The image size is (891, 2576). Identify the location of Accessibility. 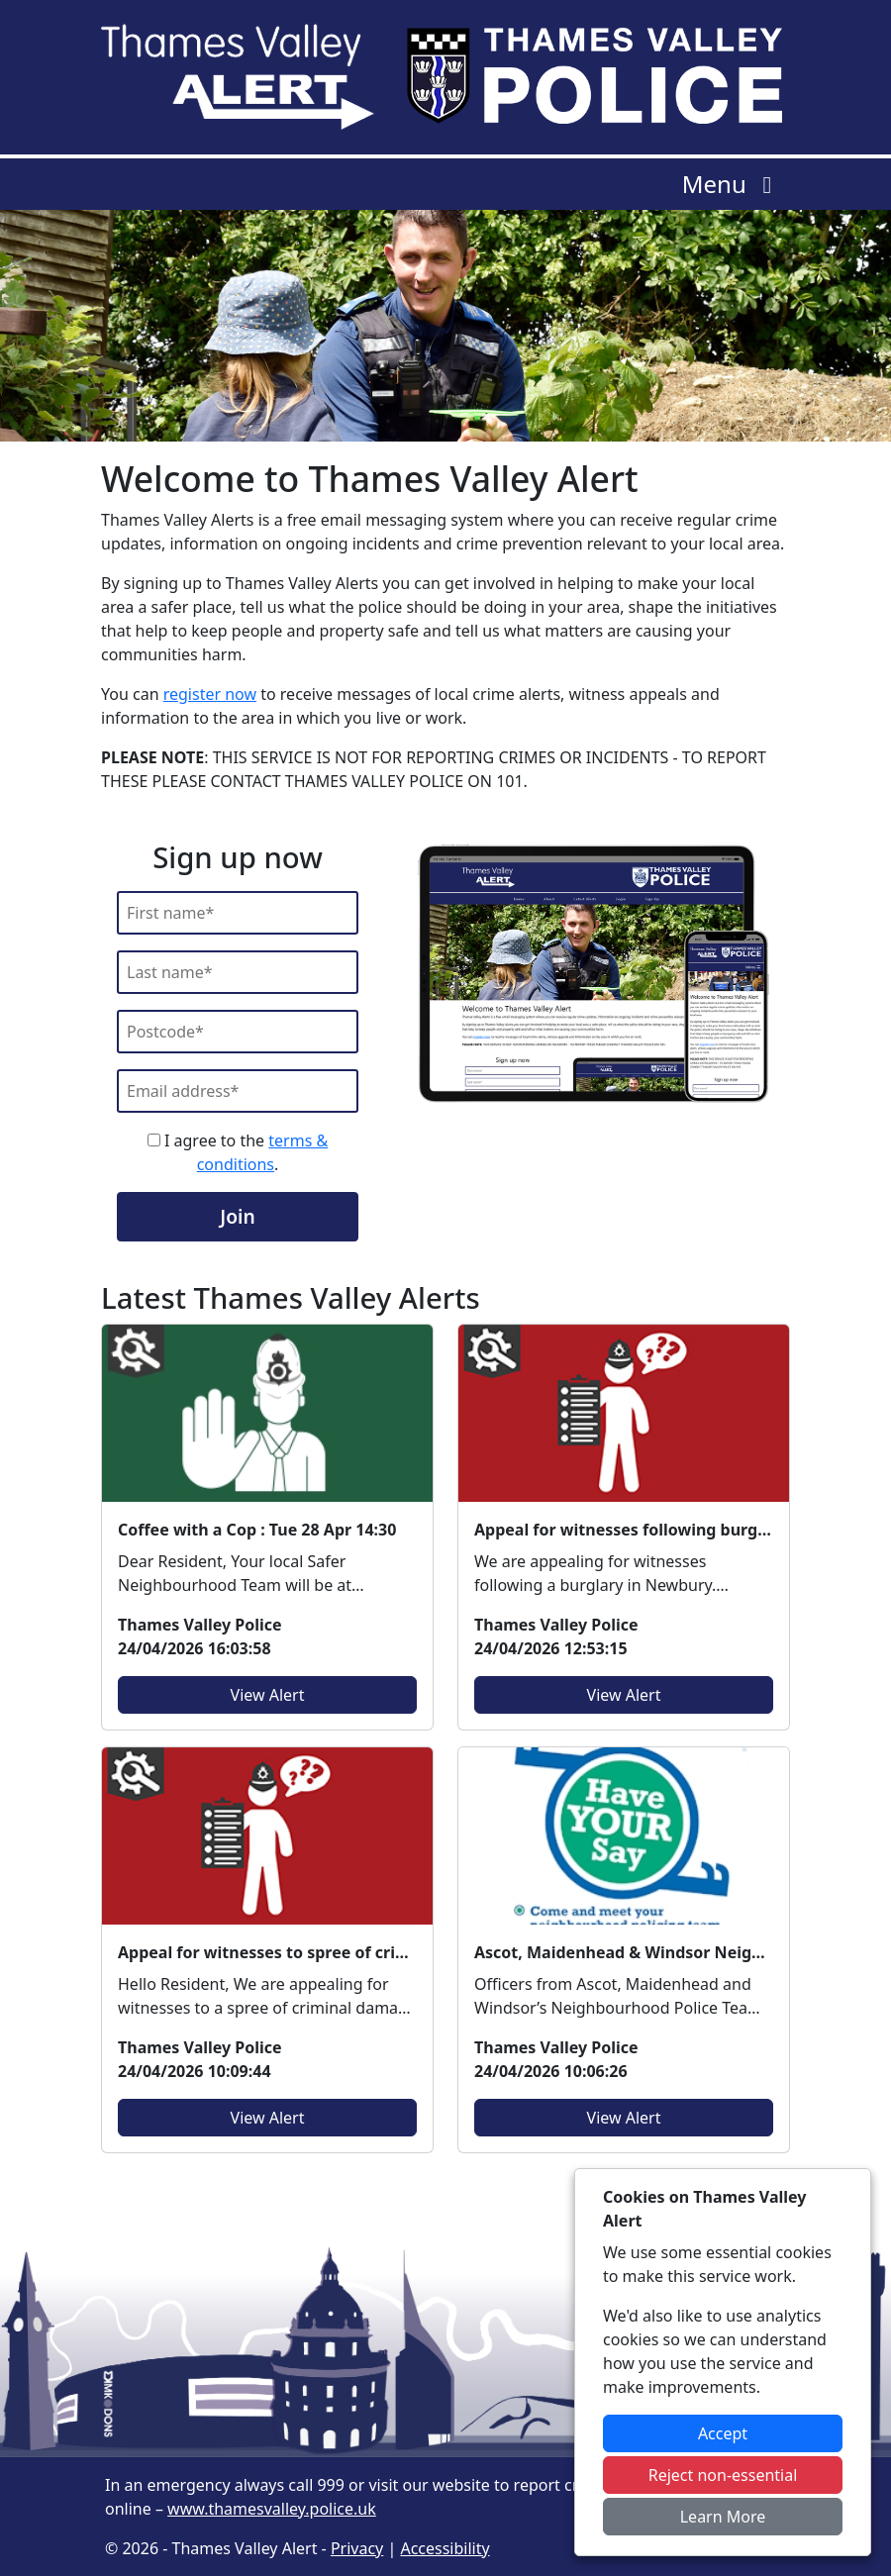
(444, 2548).